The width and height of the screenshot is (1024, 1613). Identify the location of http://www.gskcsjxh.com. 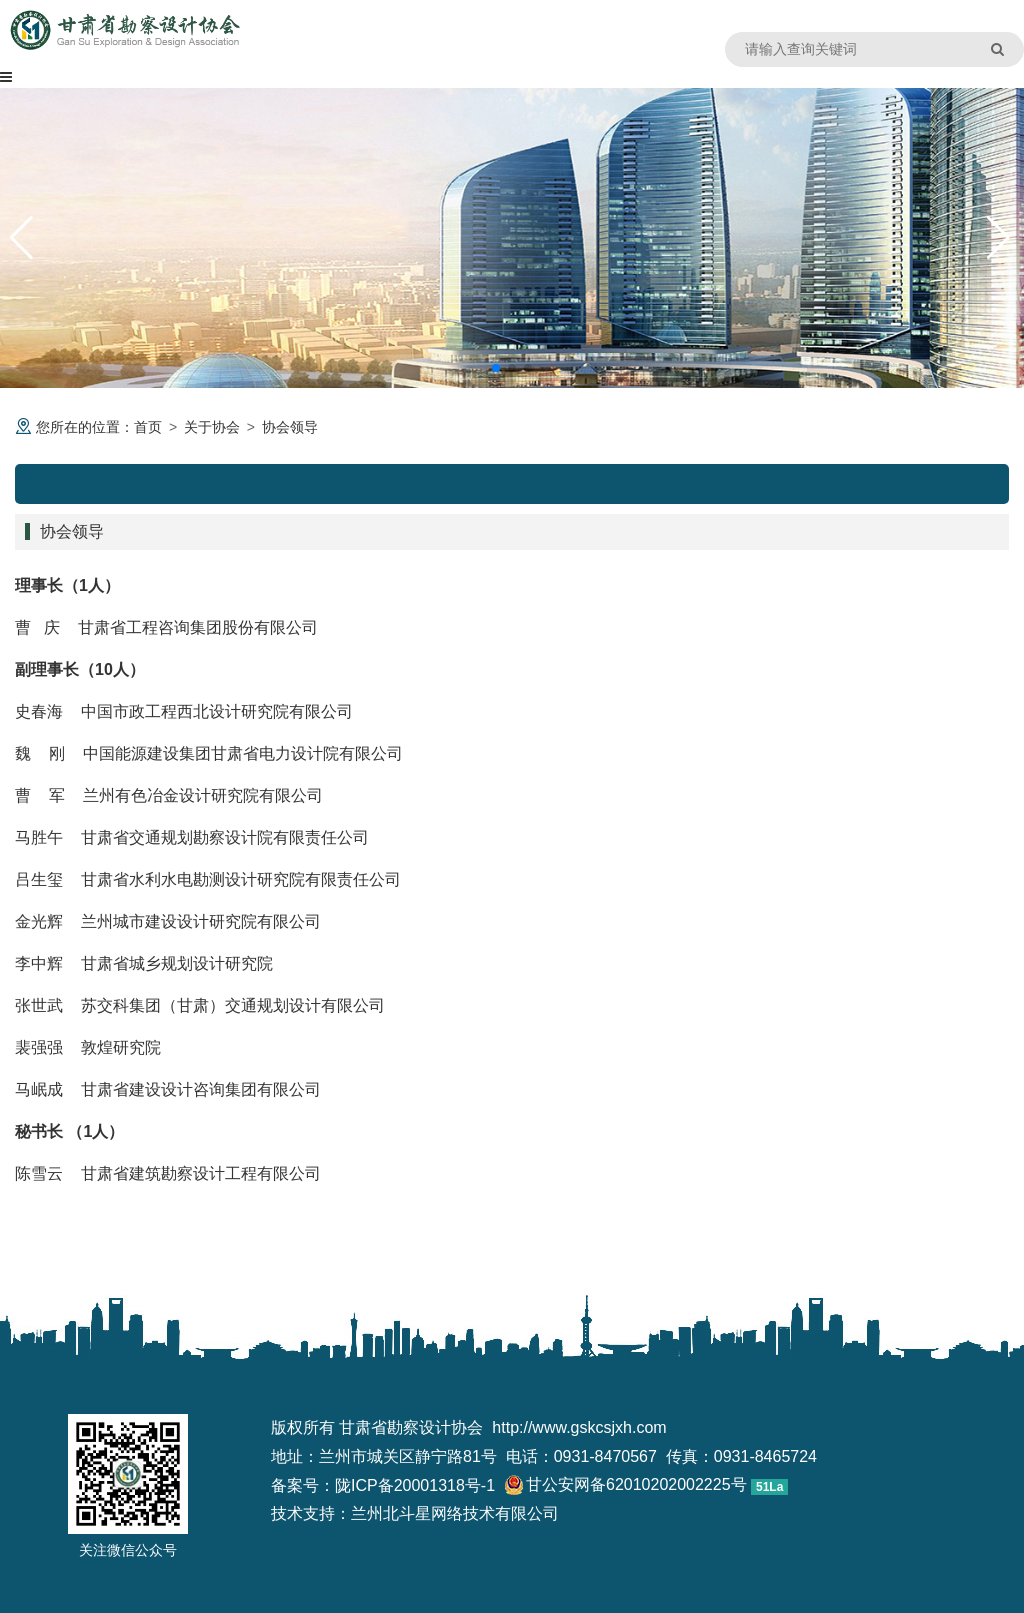
(579, 1427).